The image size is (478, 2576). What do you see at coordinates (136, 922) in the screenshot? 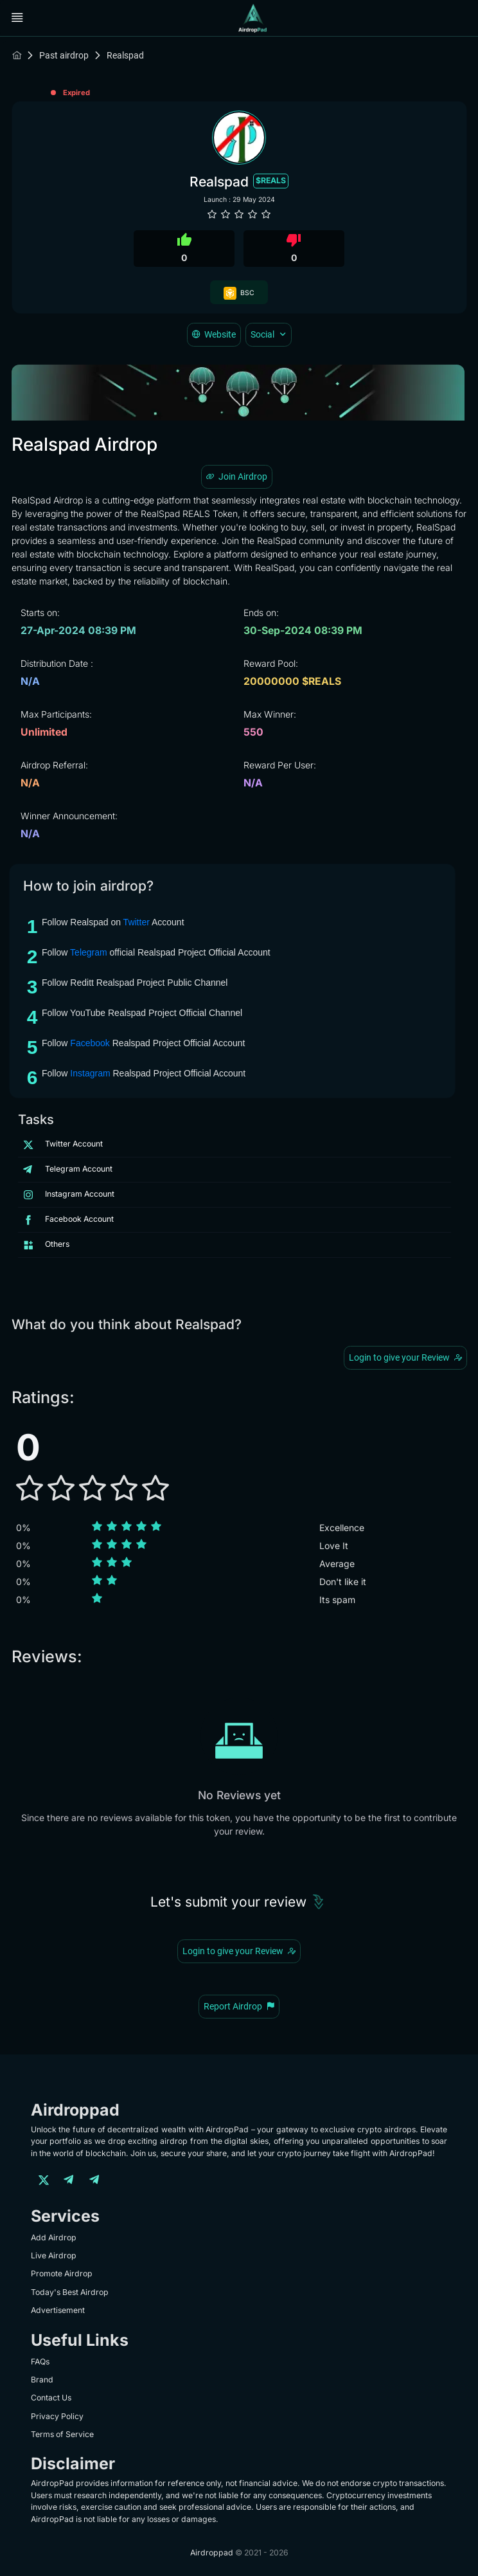
I see `Twitter` at bounding box center [136, 922].